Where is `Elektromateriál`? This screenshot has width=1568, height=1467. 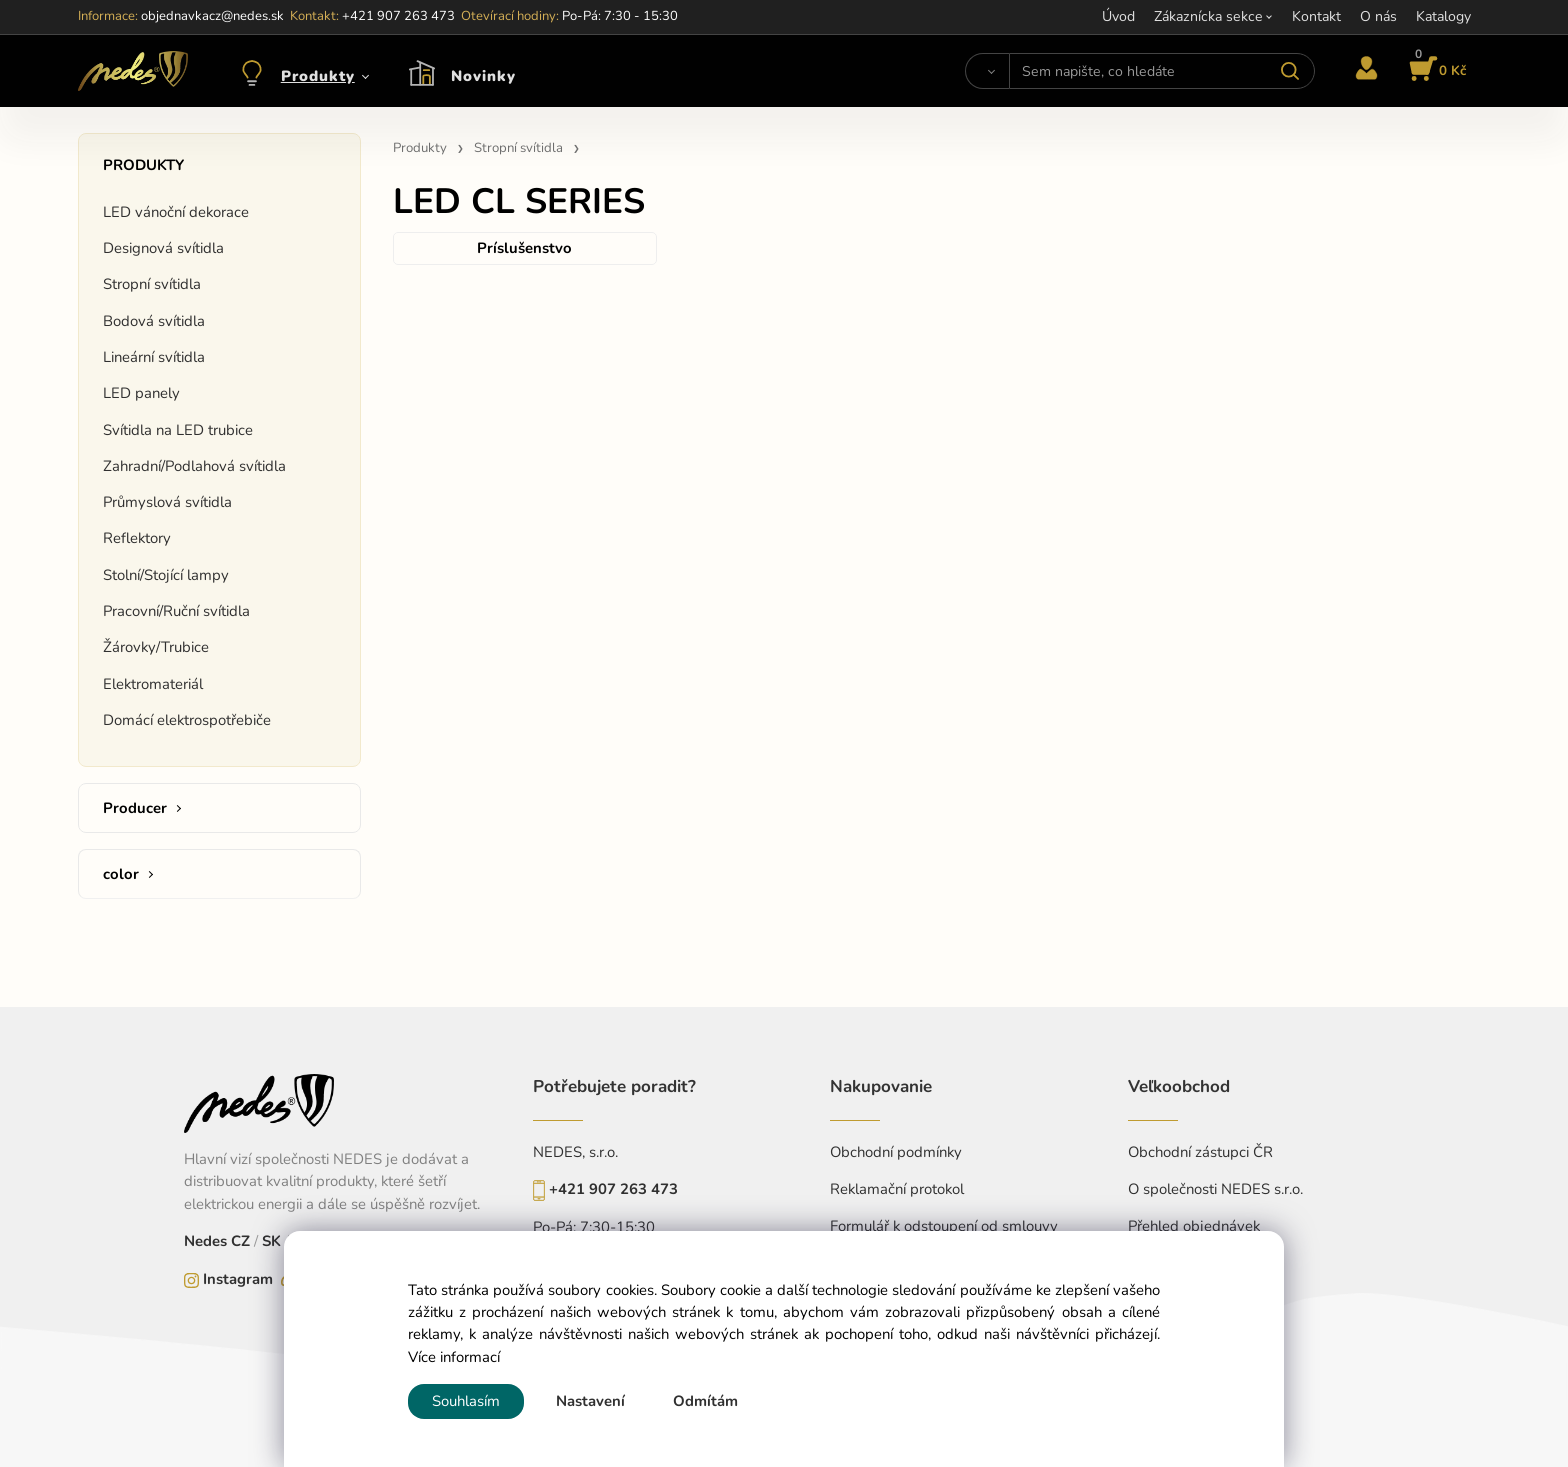 Elektromateriál is located at coordinates (153, 684).